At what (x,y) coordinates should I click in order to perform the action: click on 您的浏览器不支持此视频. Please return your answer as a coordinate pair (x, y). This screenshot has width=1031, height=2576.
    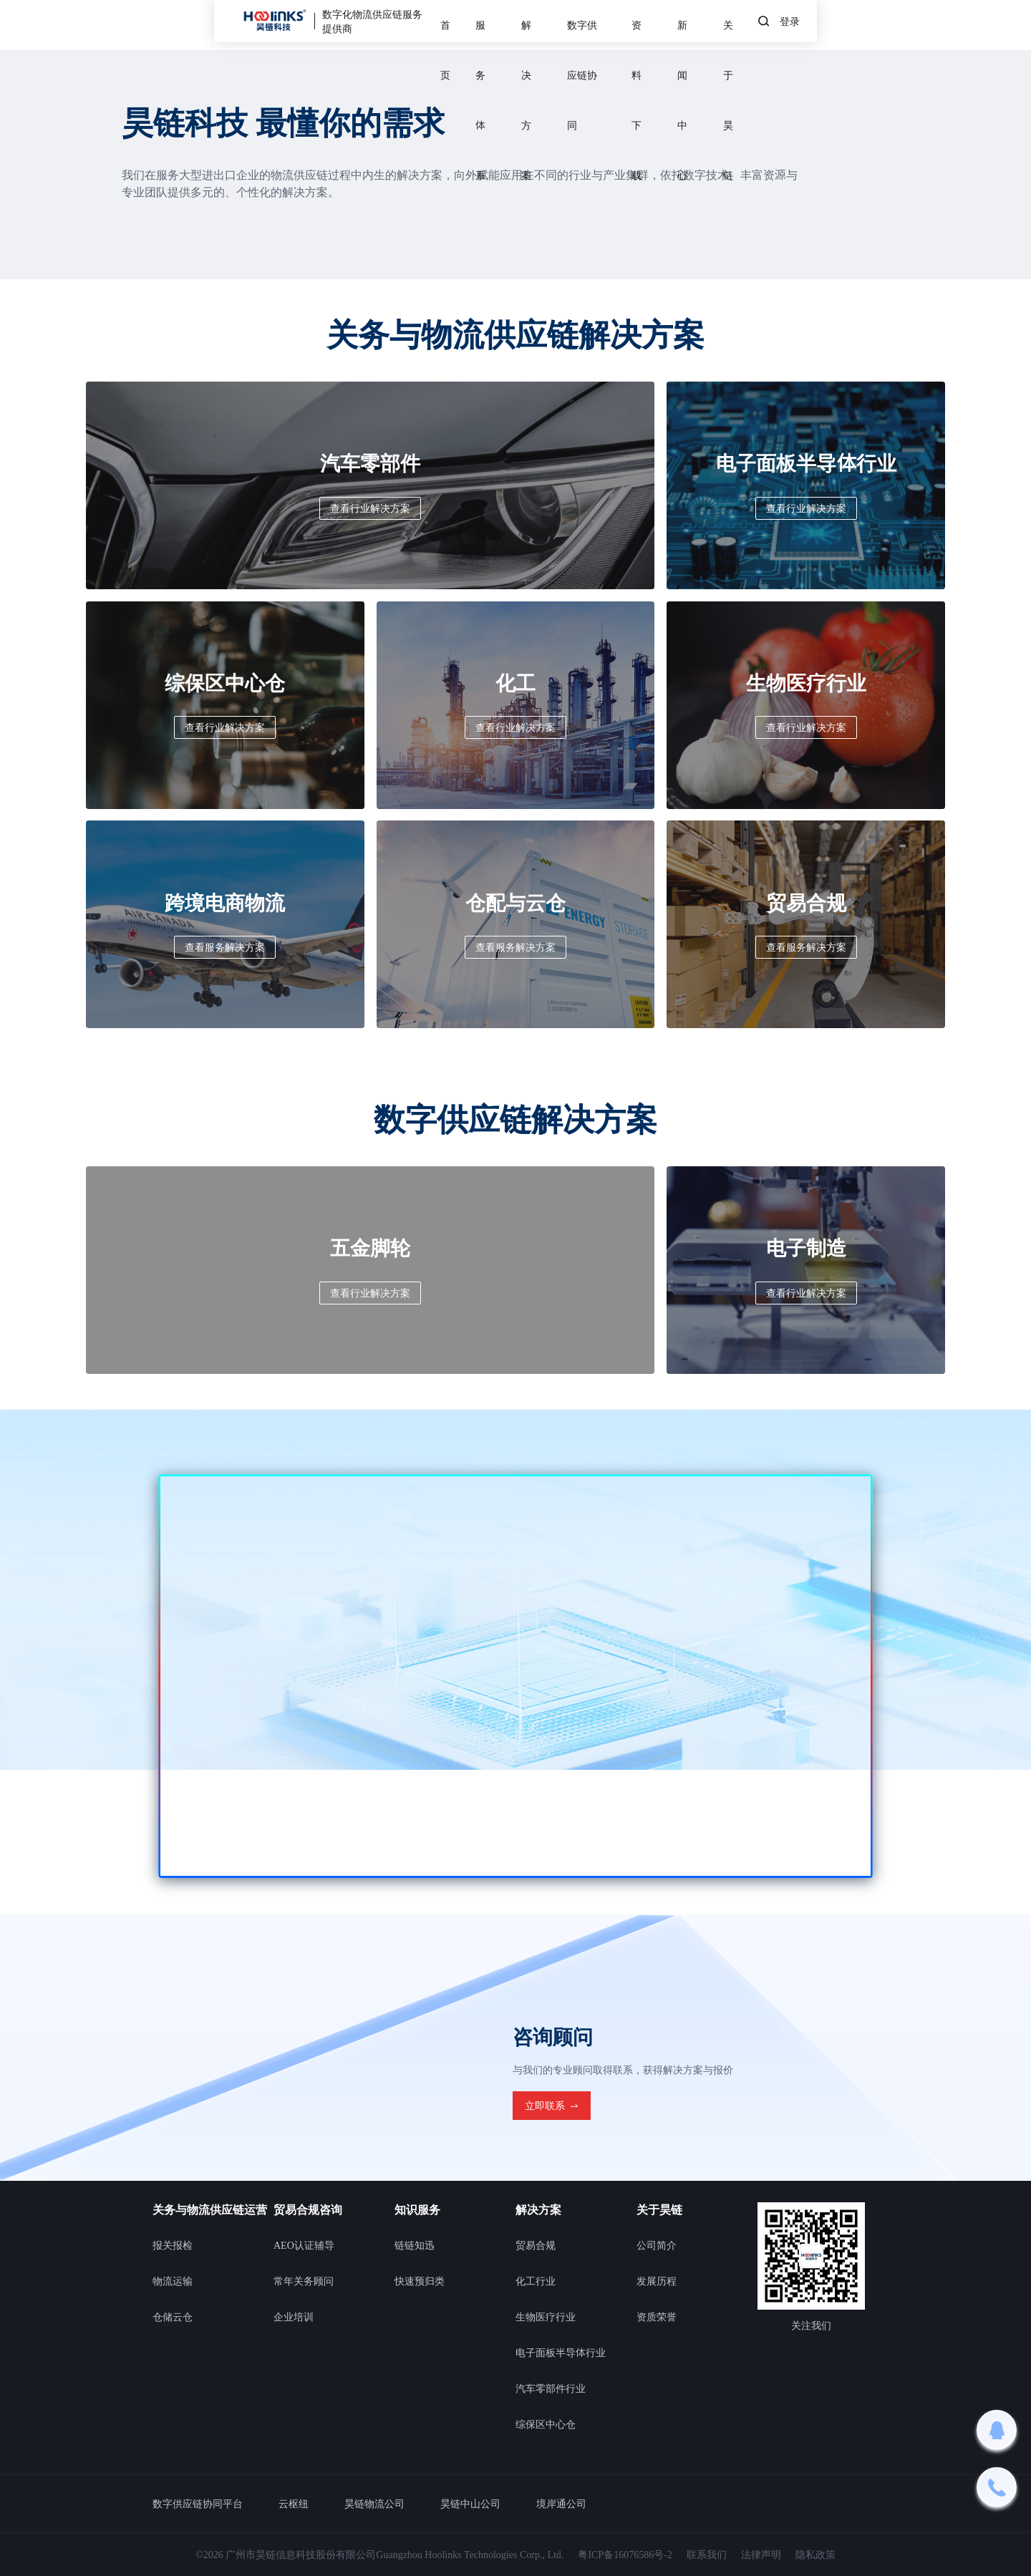
    Looking at the image, I should click on (515, 1676).